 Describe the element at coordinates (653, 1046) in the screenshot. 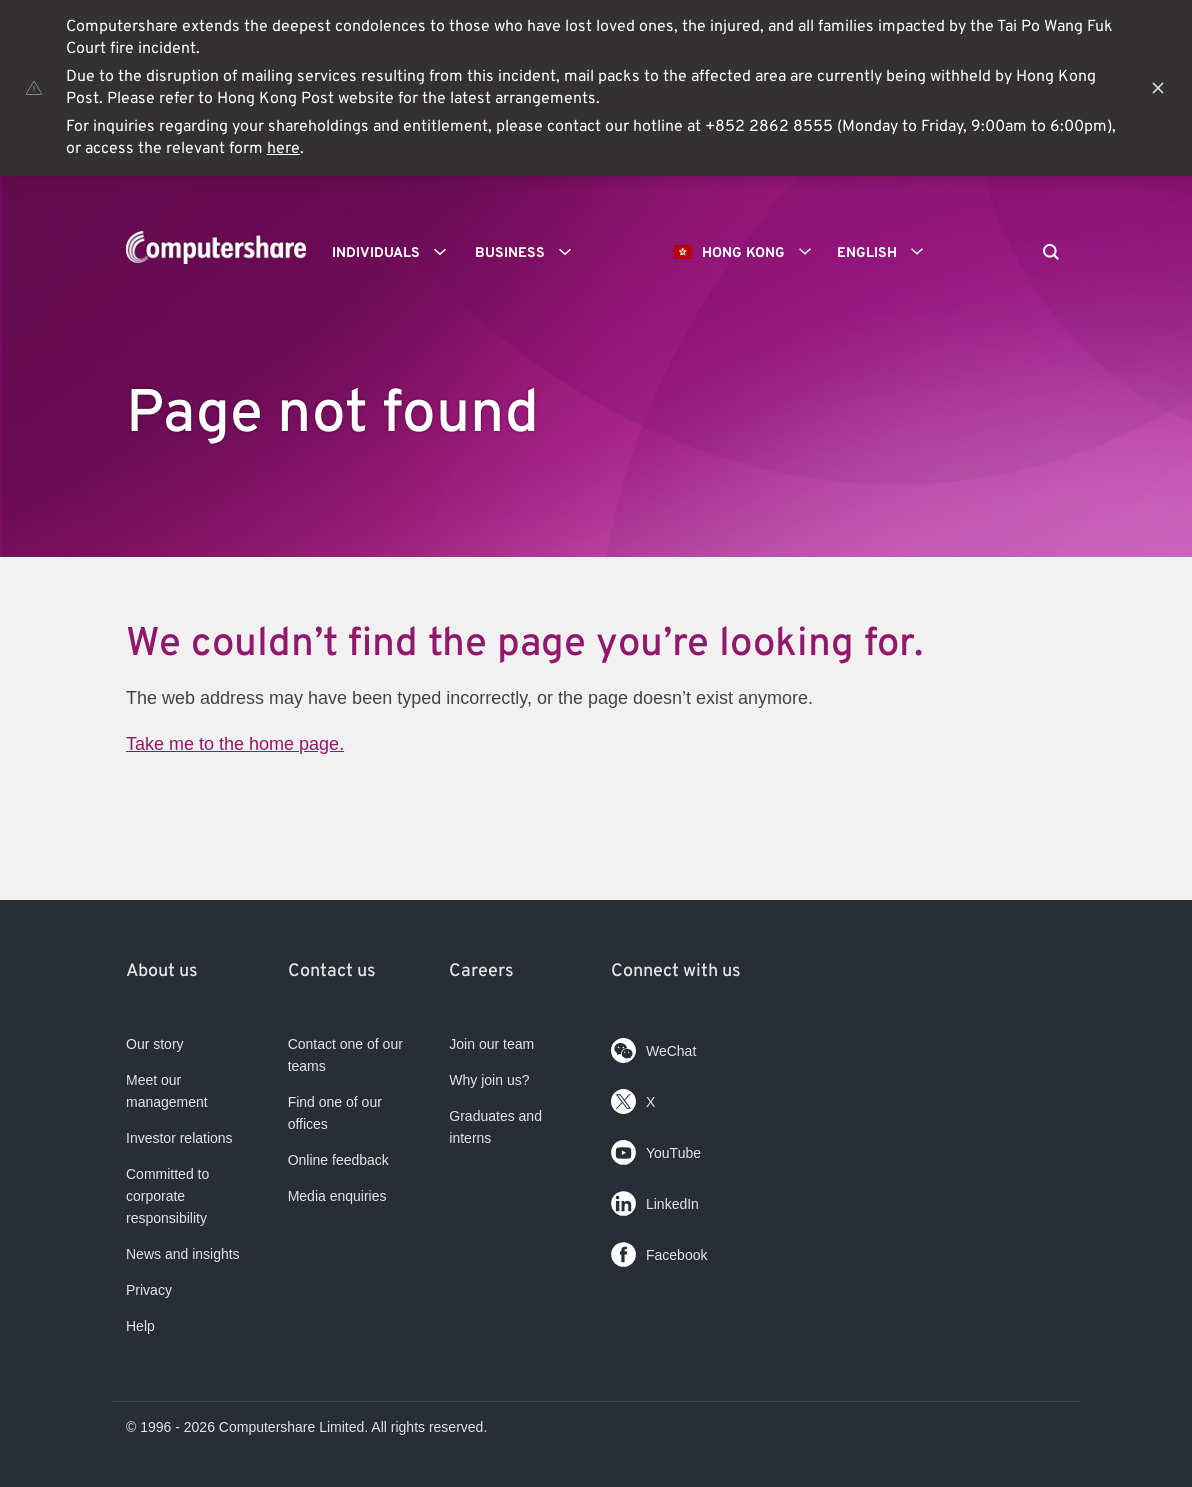

I see `WeChat` at that location.